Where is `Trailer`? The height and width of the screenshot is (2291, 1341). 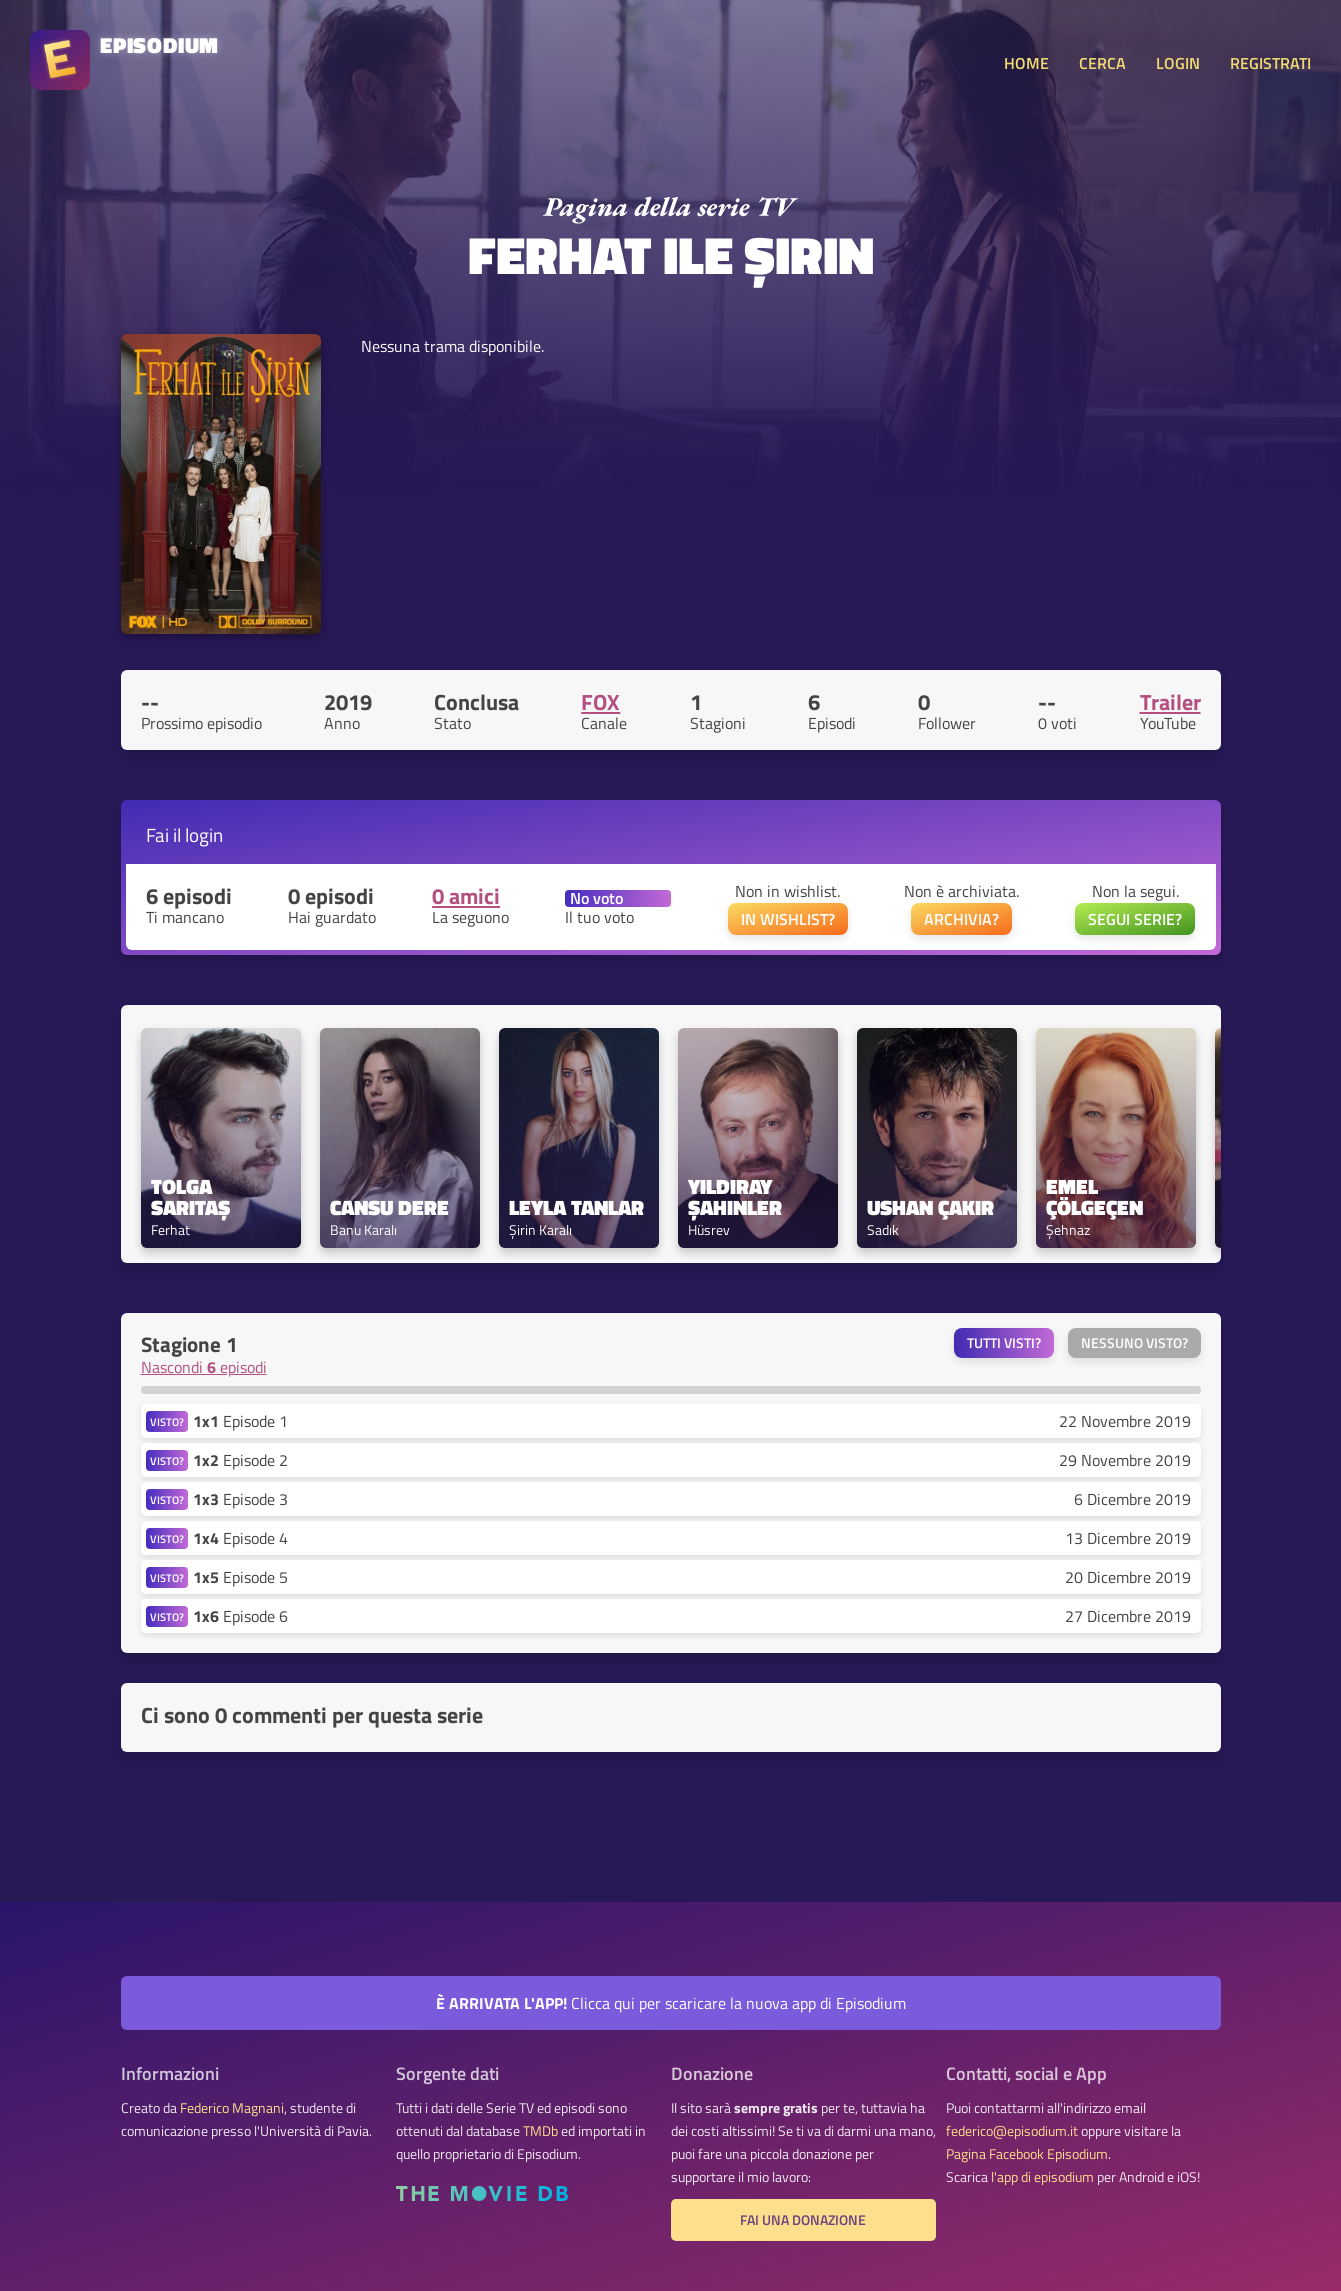
Trailer is located at coordinates (1170, 702).